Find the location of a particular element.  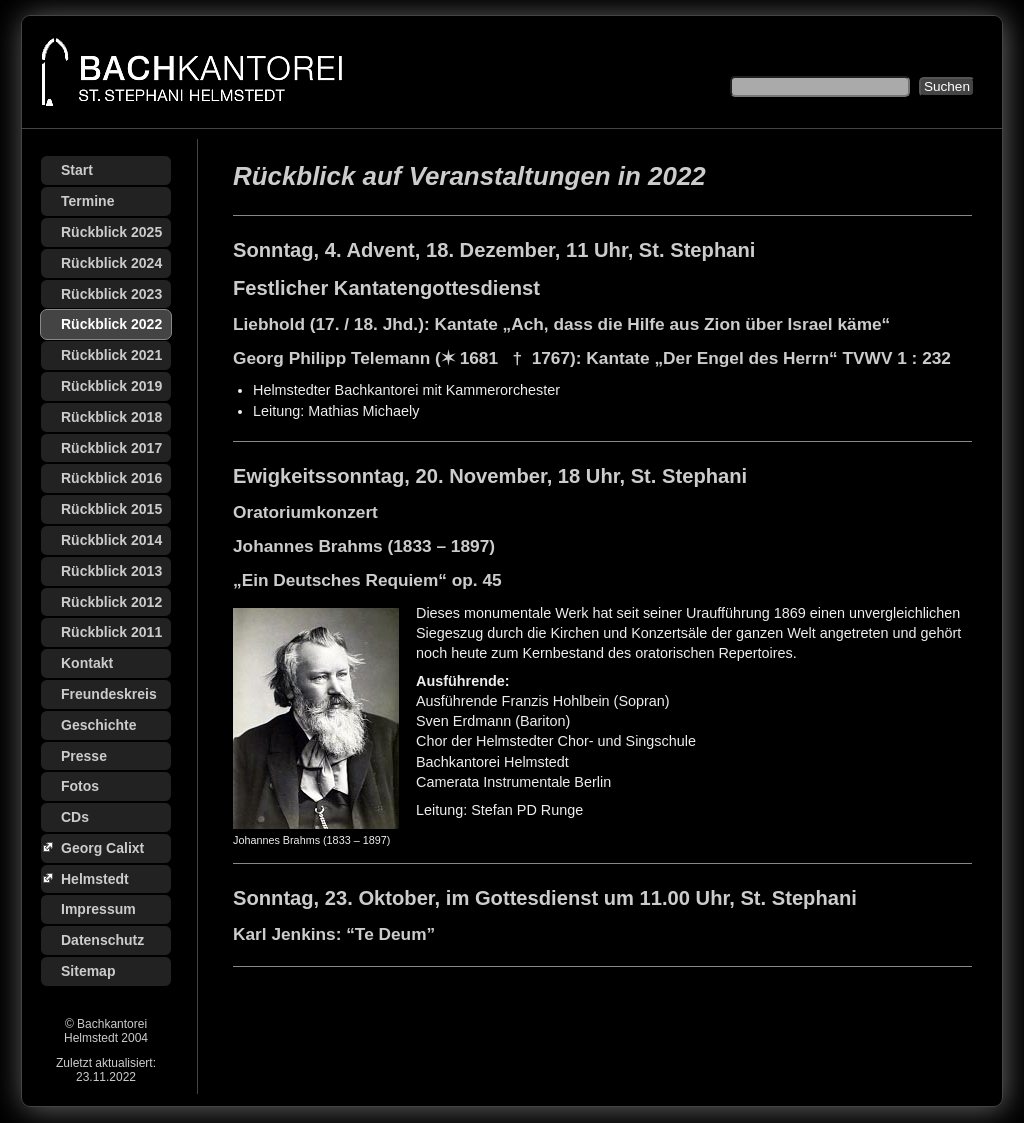

Fotos is located at coordinates (80, 786).